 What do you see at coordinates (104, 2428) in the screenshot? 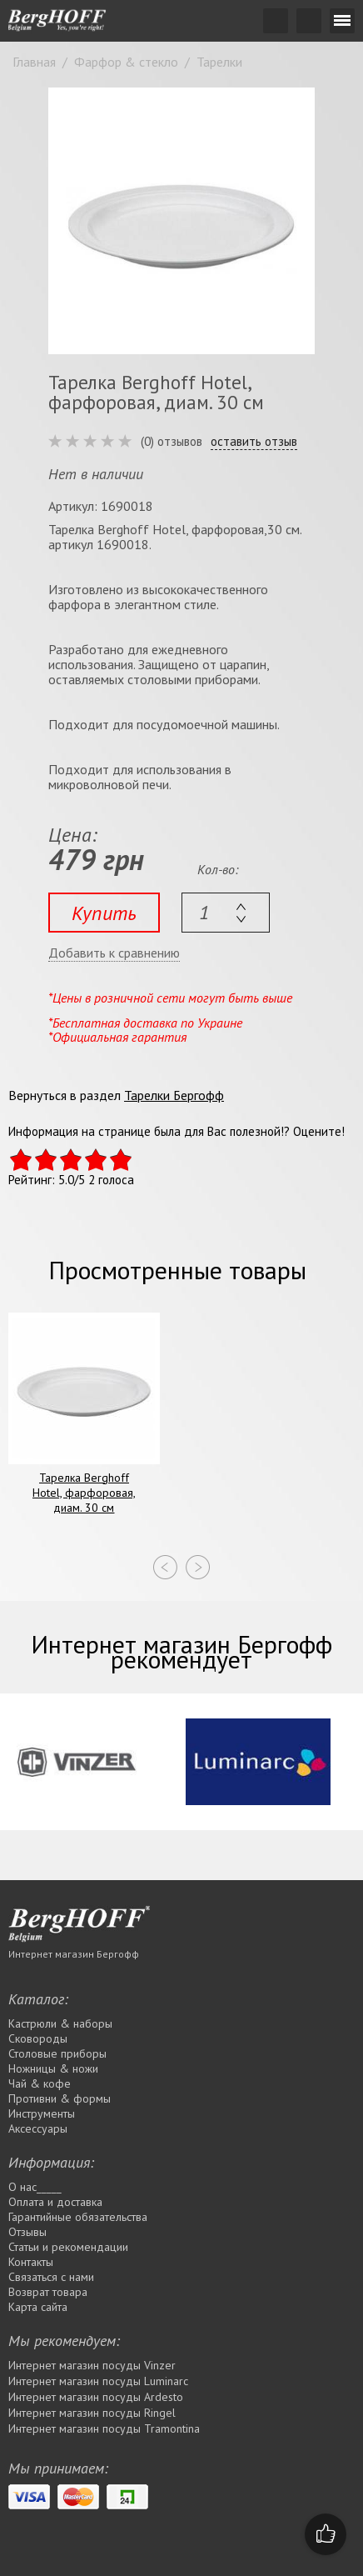
I see `Интернет магазин посуды Tramontina` at bounding box center [104, 2428].